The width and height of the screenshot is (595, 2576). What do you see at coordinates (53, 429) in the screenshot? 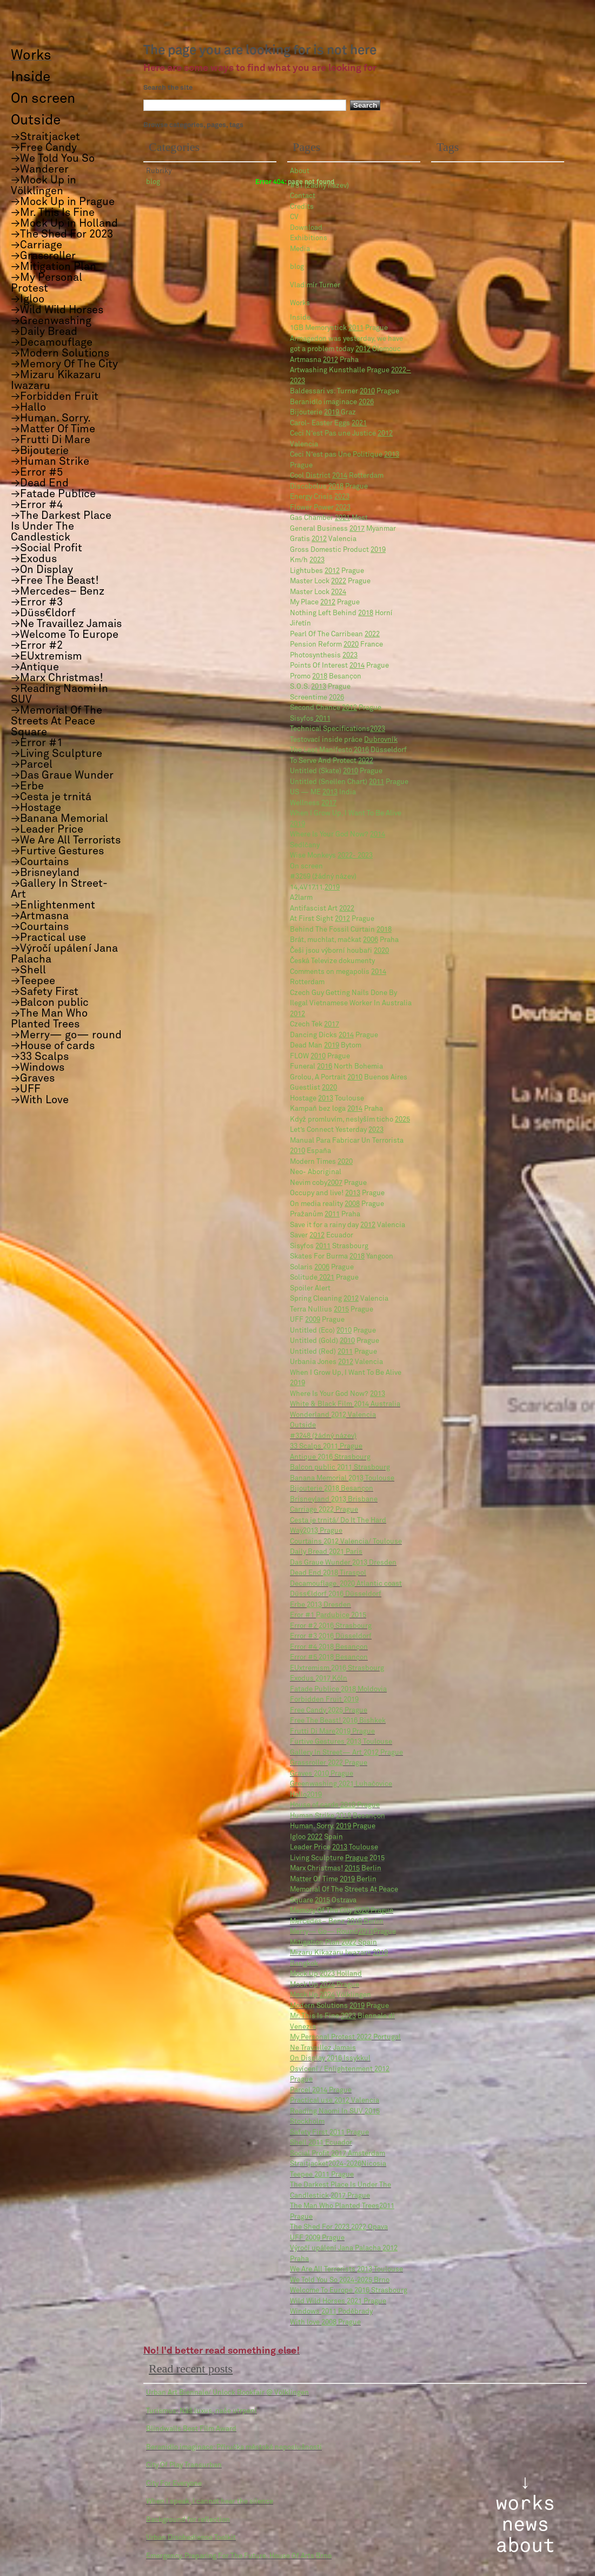
I see `→Matter Of Time` at bounding box center [53, 429].